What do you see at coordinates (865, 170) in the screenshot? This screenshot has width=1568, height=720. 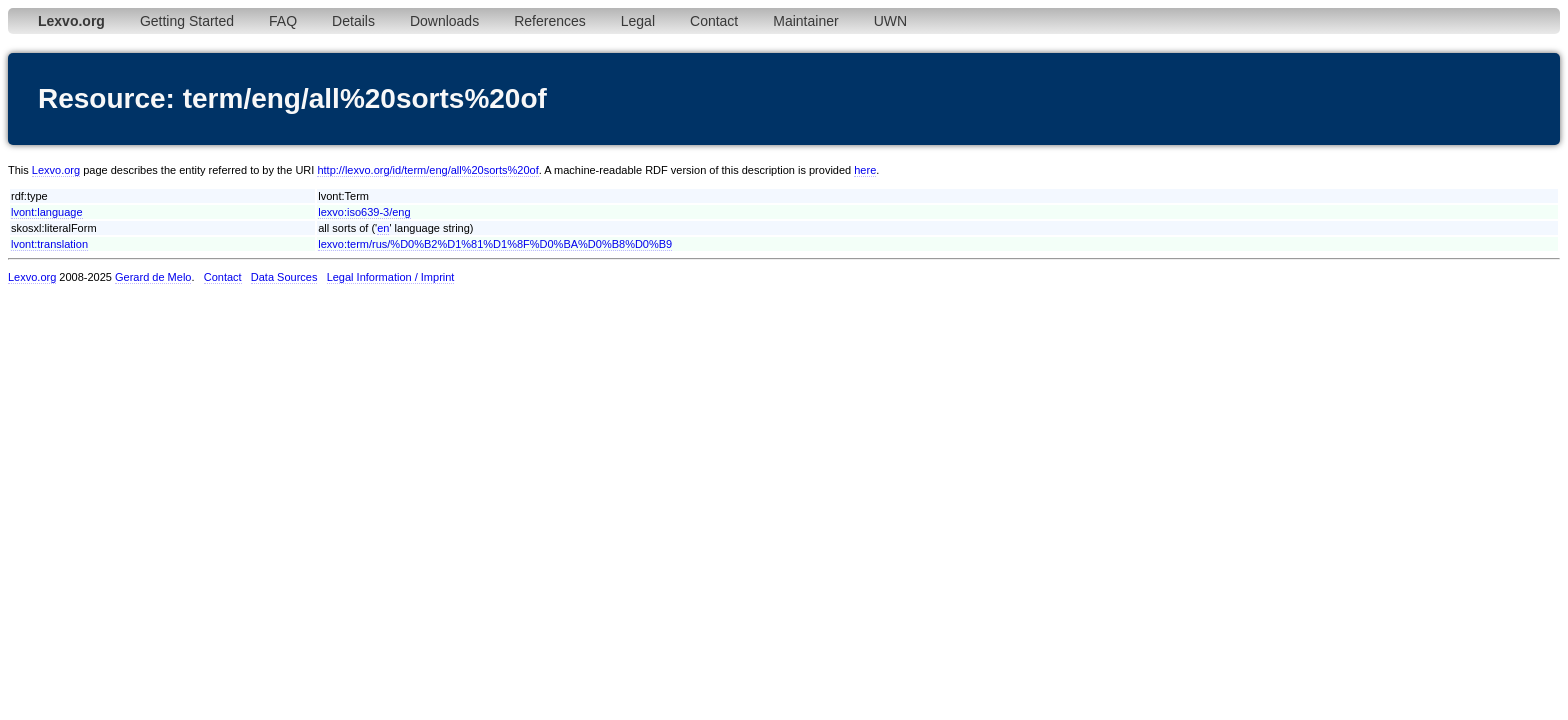 I see `here` at bounding box center [865, 170].